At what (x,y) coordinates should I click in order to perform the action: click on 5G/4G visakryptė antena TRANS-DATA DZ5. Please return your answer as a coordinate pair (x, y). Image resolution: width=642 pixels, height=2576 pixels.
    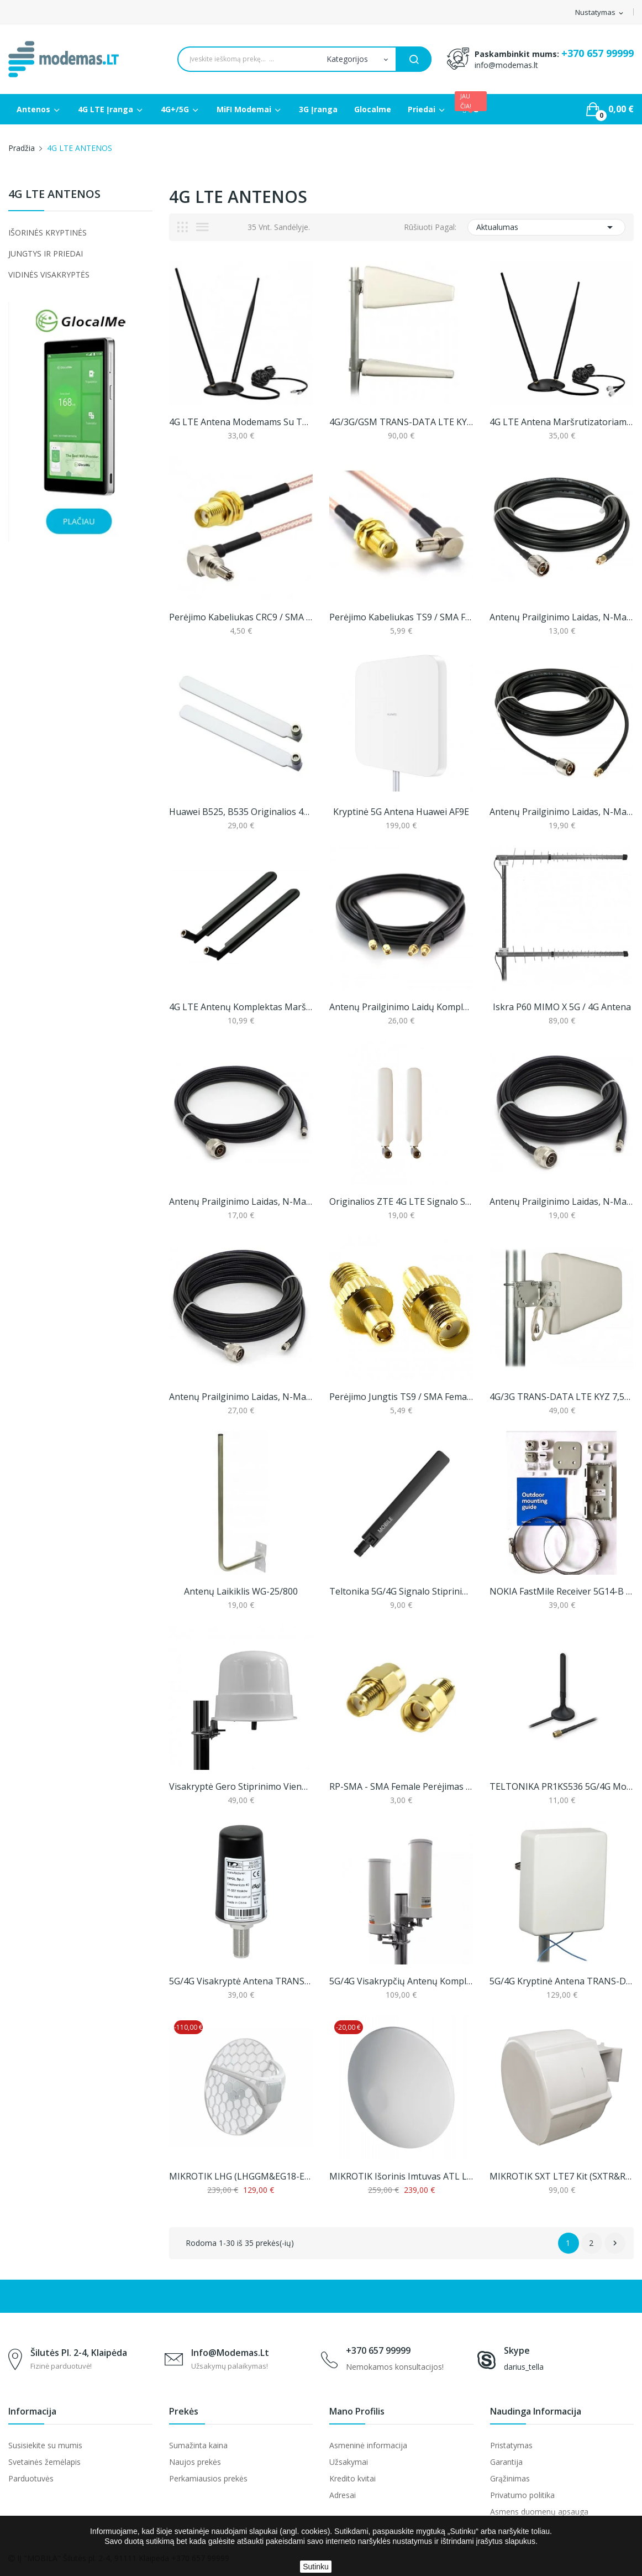
    Looking at the image, I should click on (241, 1981).